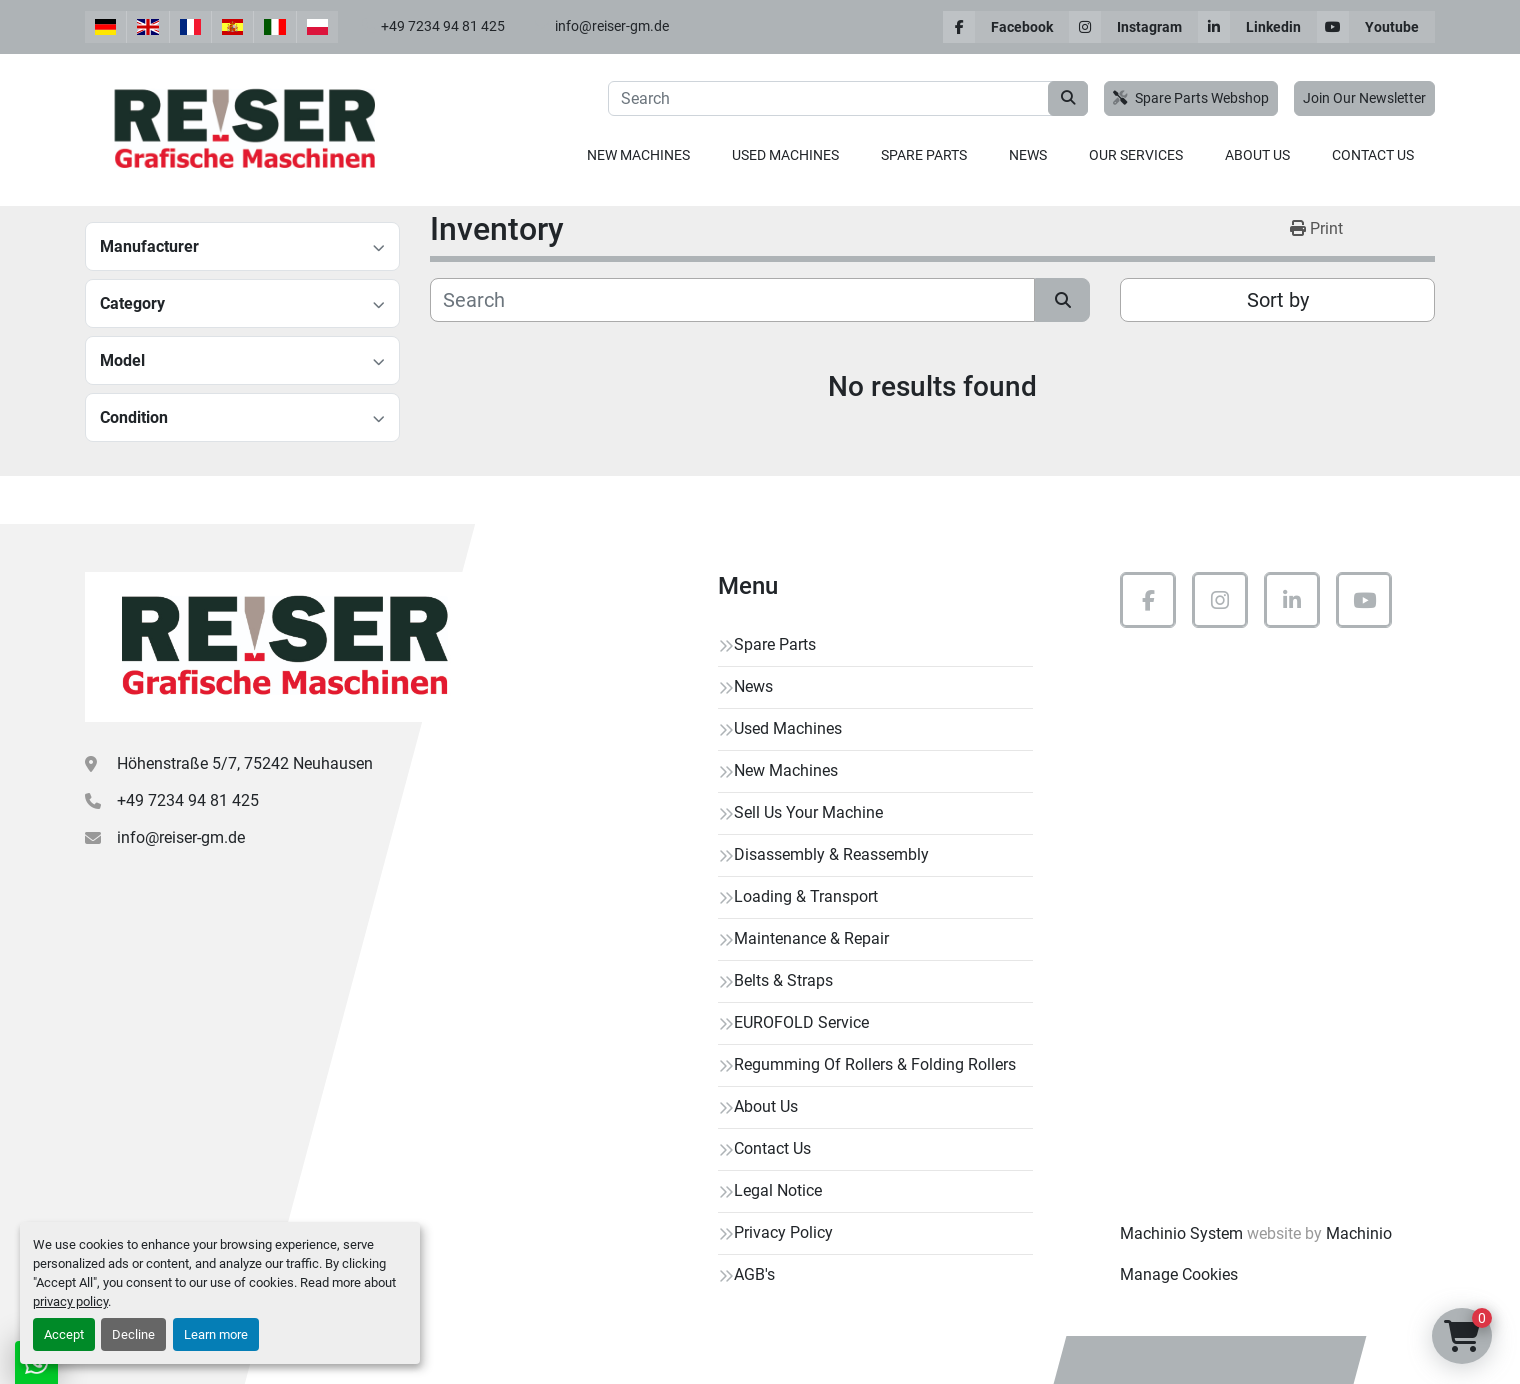 The height and width of the screenshot is (1384, 1520). What do you see at coordinates (1181, 1233) in the screenshot?
I see `Machinio System` at bounding box center [1181, 1233].